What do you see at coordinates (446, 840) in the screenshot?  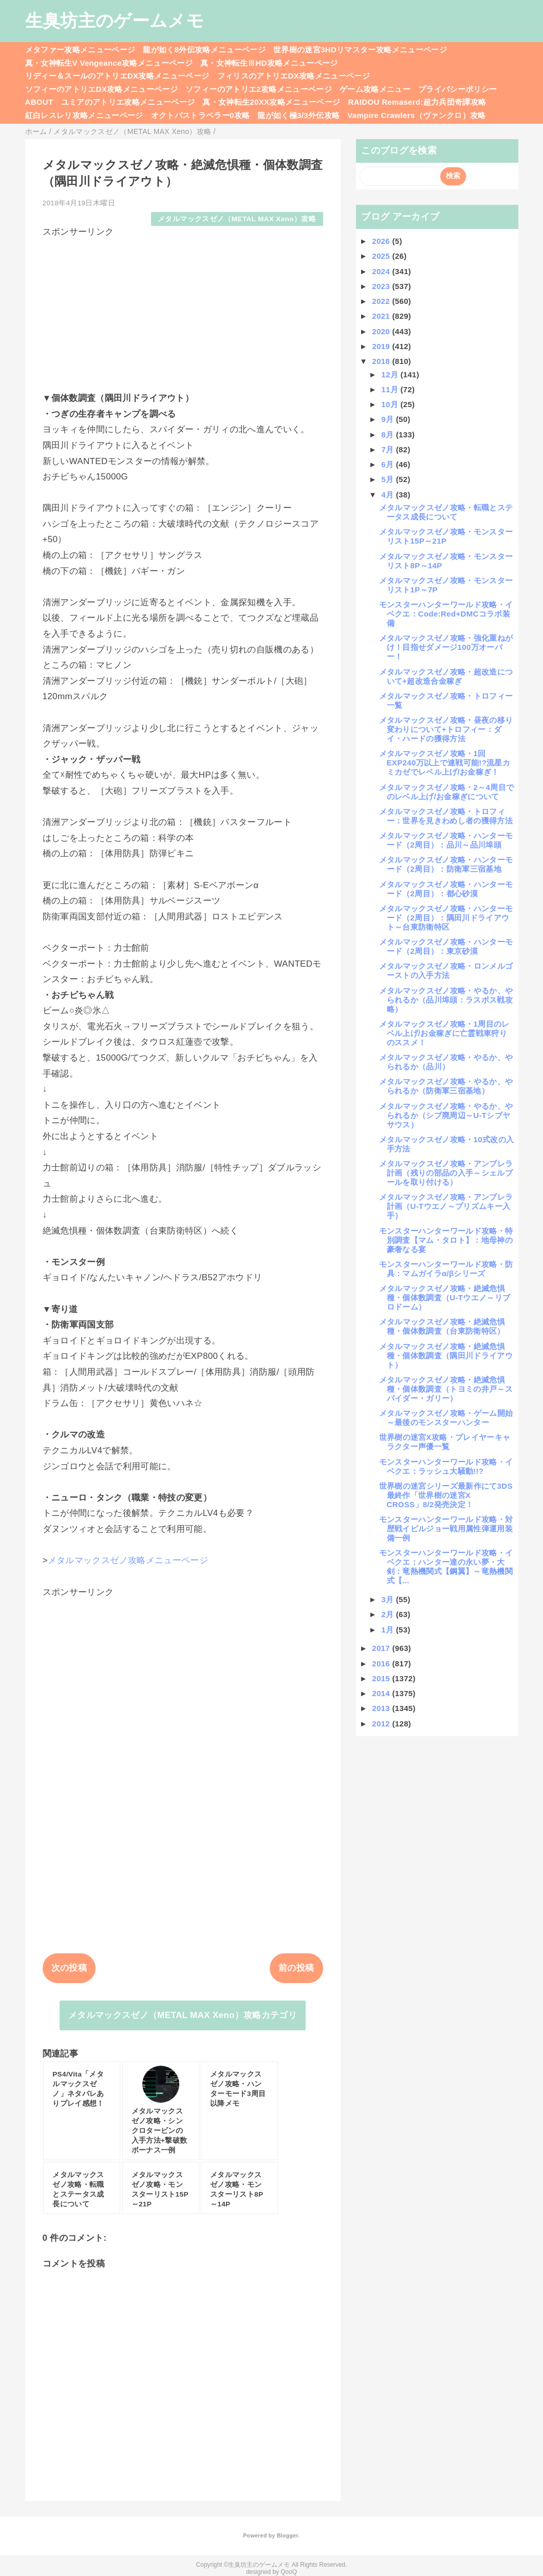 I see `メタルマックスゼノ攻略・ハンターモード（2周目）：品川～品川埠頭` at bounding box center [446, 840].